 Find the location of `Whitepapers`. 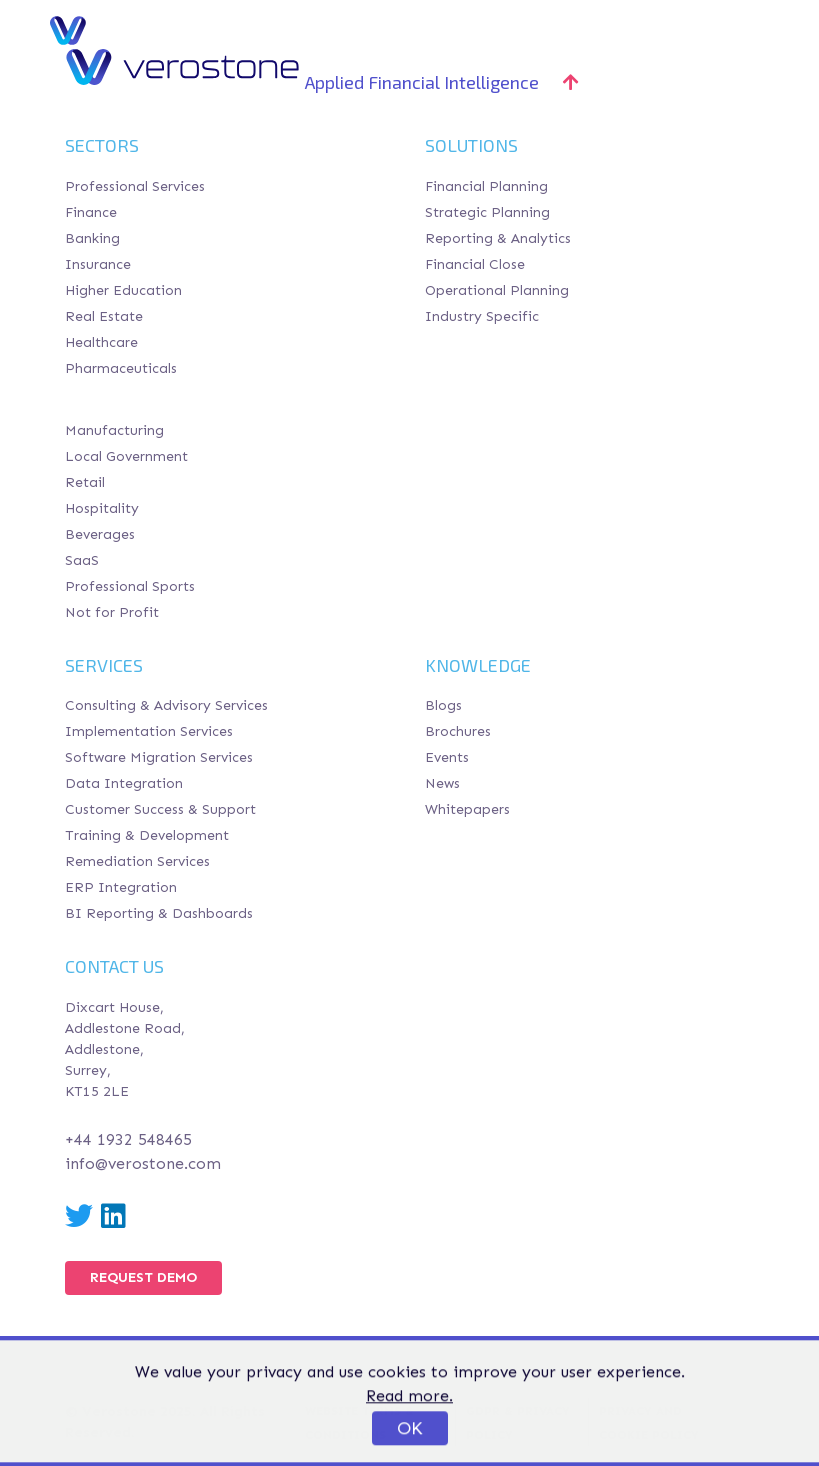

Whitepapers is located at coordinates (467, 809).